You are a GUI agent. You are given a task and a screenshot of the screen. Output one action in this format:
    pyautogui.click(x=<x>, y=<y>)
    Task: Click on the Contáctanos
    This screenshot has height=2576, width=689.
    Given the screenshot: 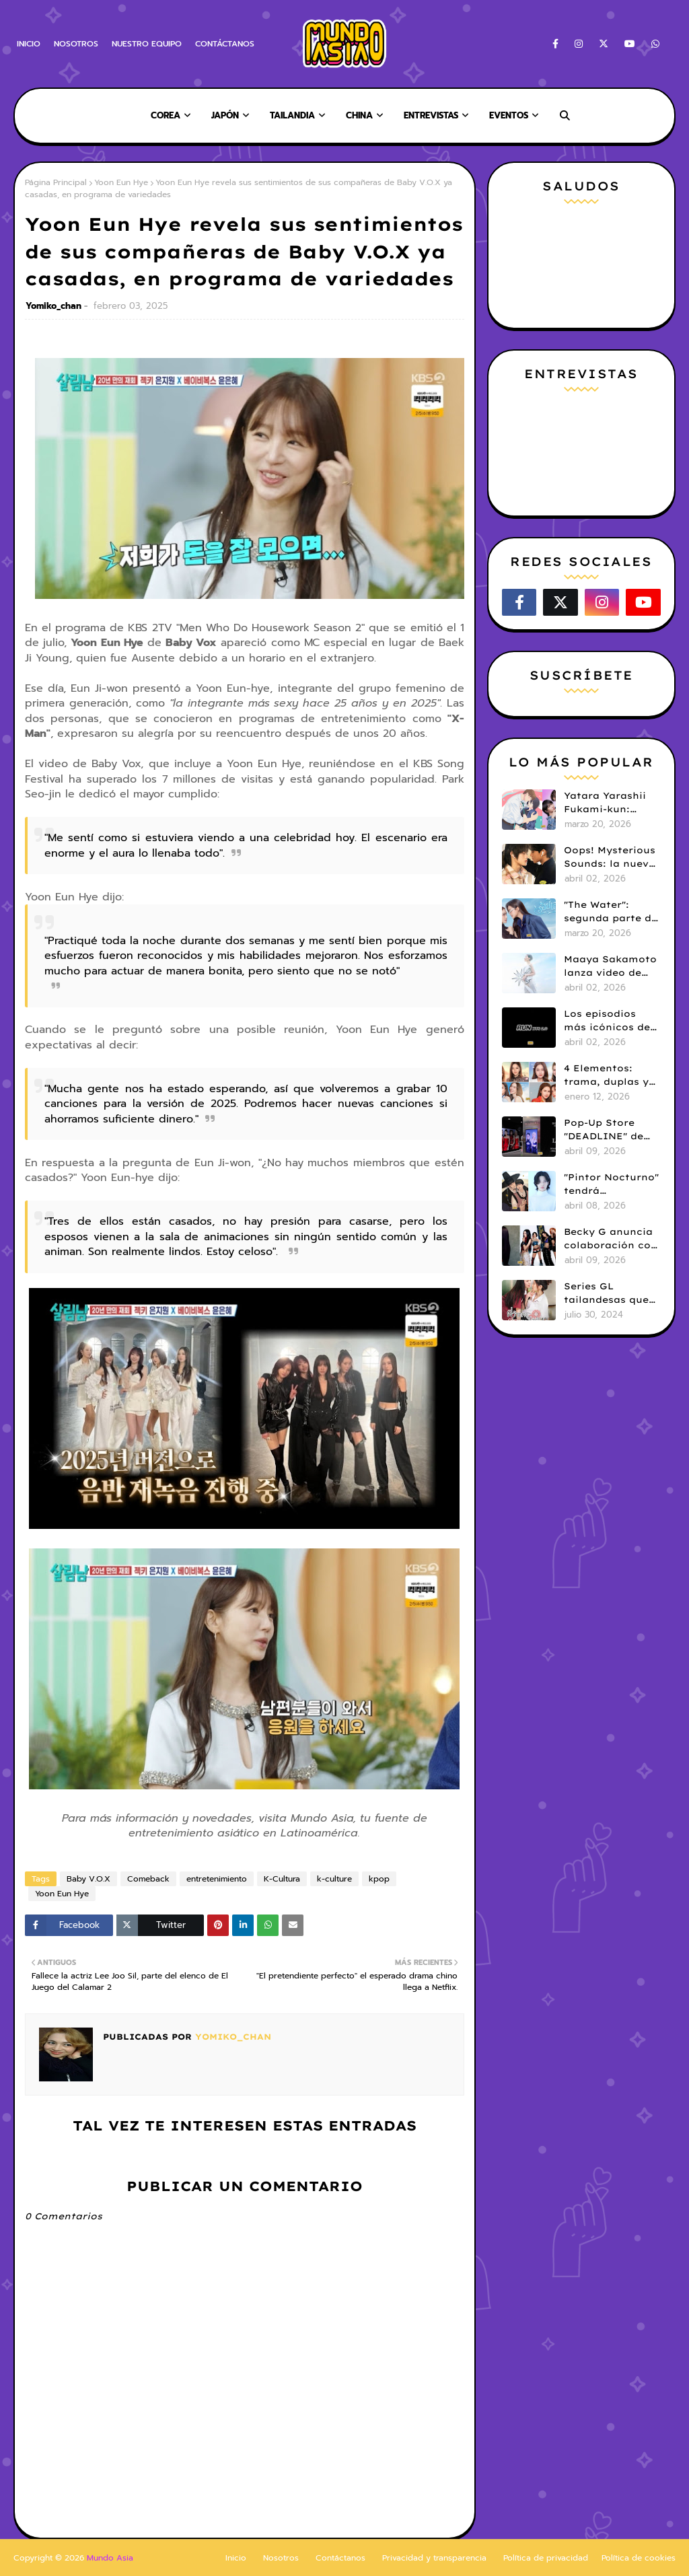 What is the action you would take?
    pyautogui.click(x=340, y=2558)
    